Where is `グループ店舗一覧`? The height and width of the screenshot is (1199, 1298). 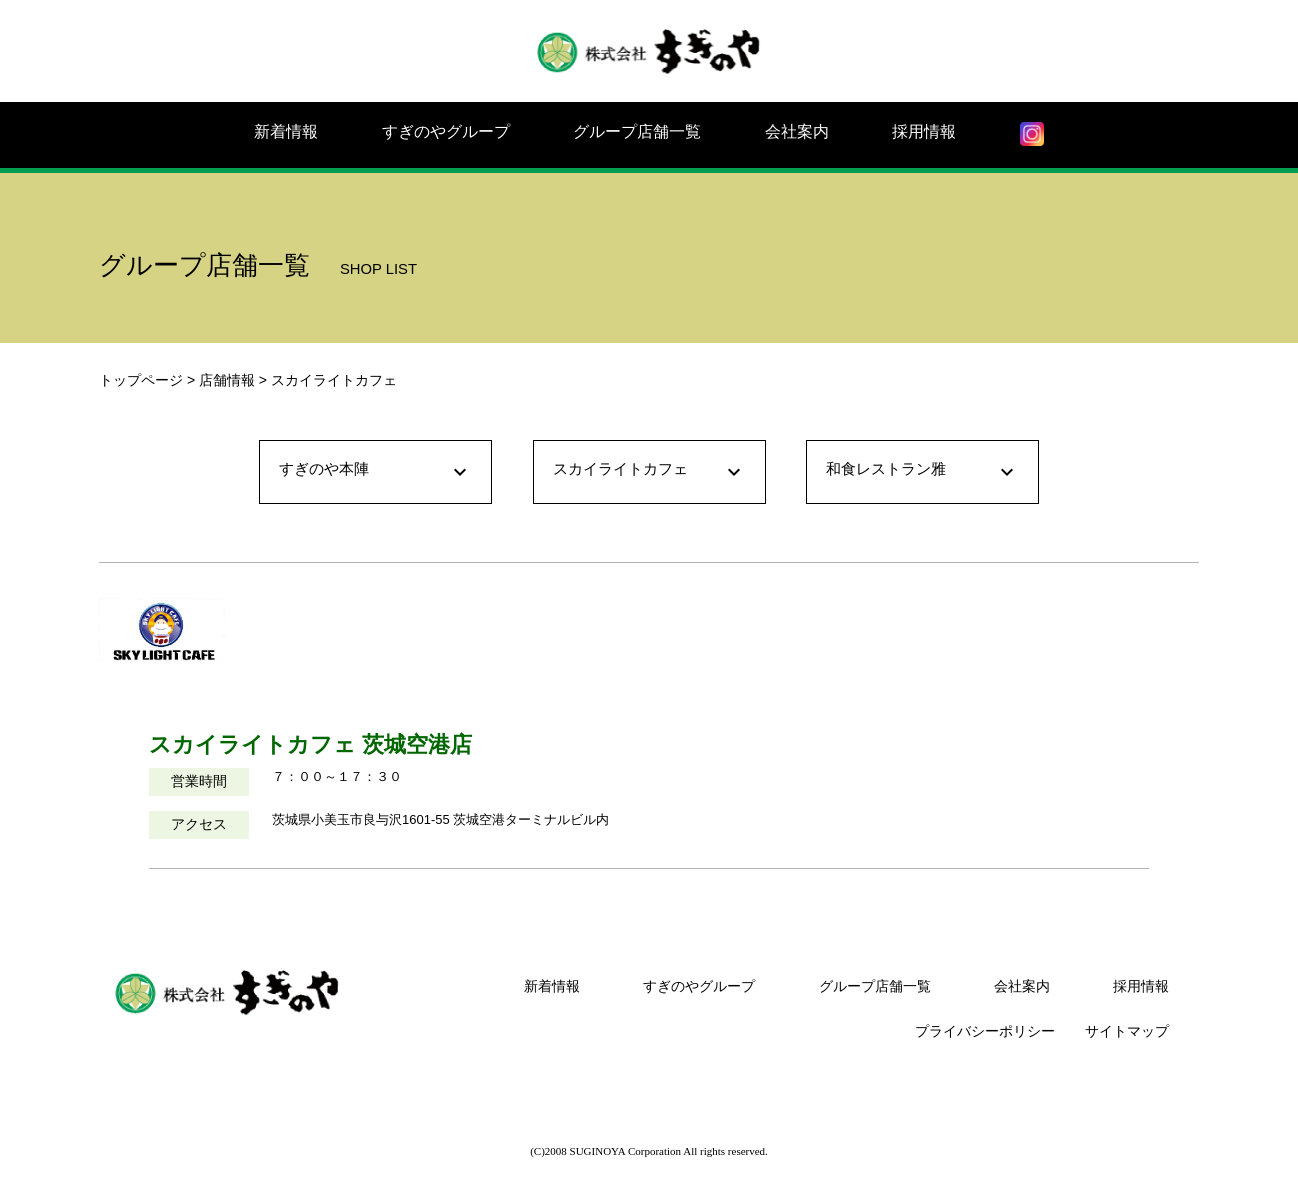 グループ店舗一覧 is located at coordinates (637, 131).